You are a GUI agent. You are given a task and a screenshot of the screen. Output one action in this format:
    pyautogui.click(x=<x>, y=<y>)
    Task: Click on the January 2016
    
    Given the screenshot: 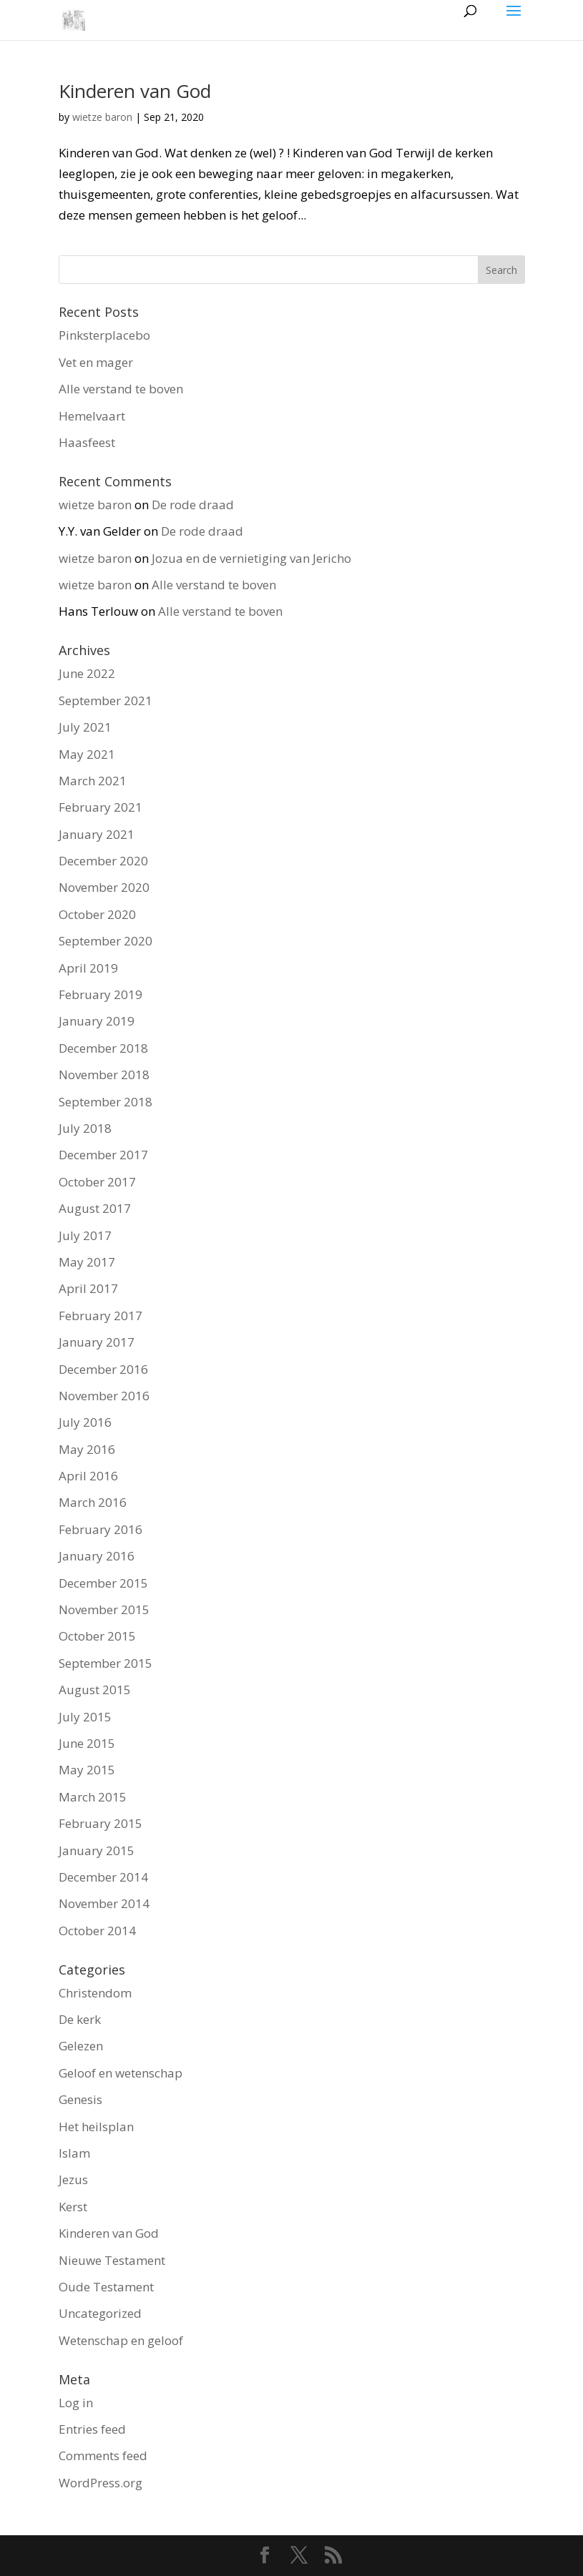 What is the action you would take?
    pyautogui.click(x=96, y=1556)
    